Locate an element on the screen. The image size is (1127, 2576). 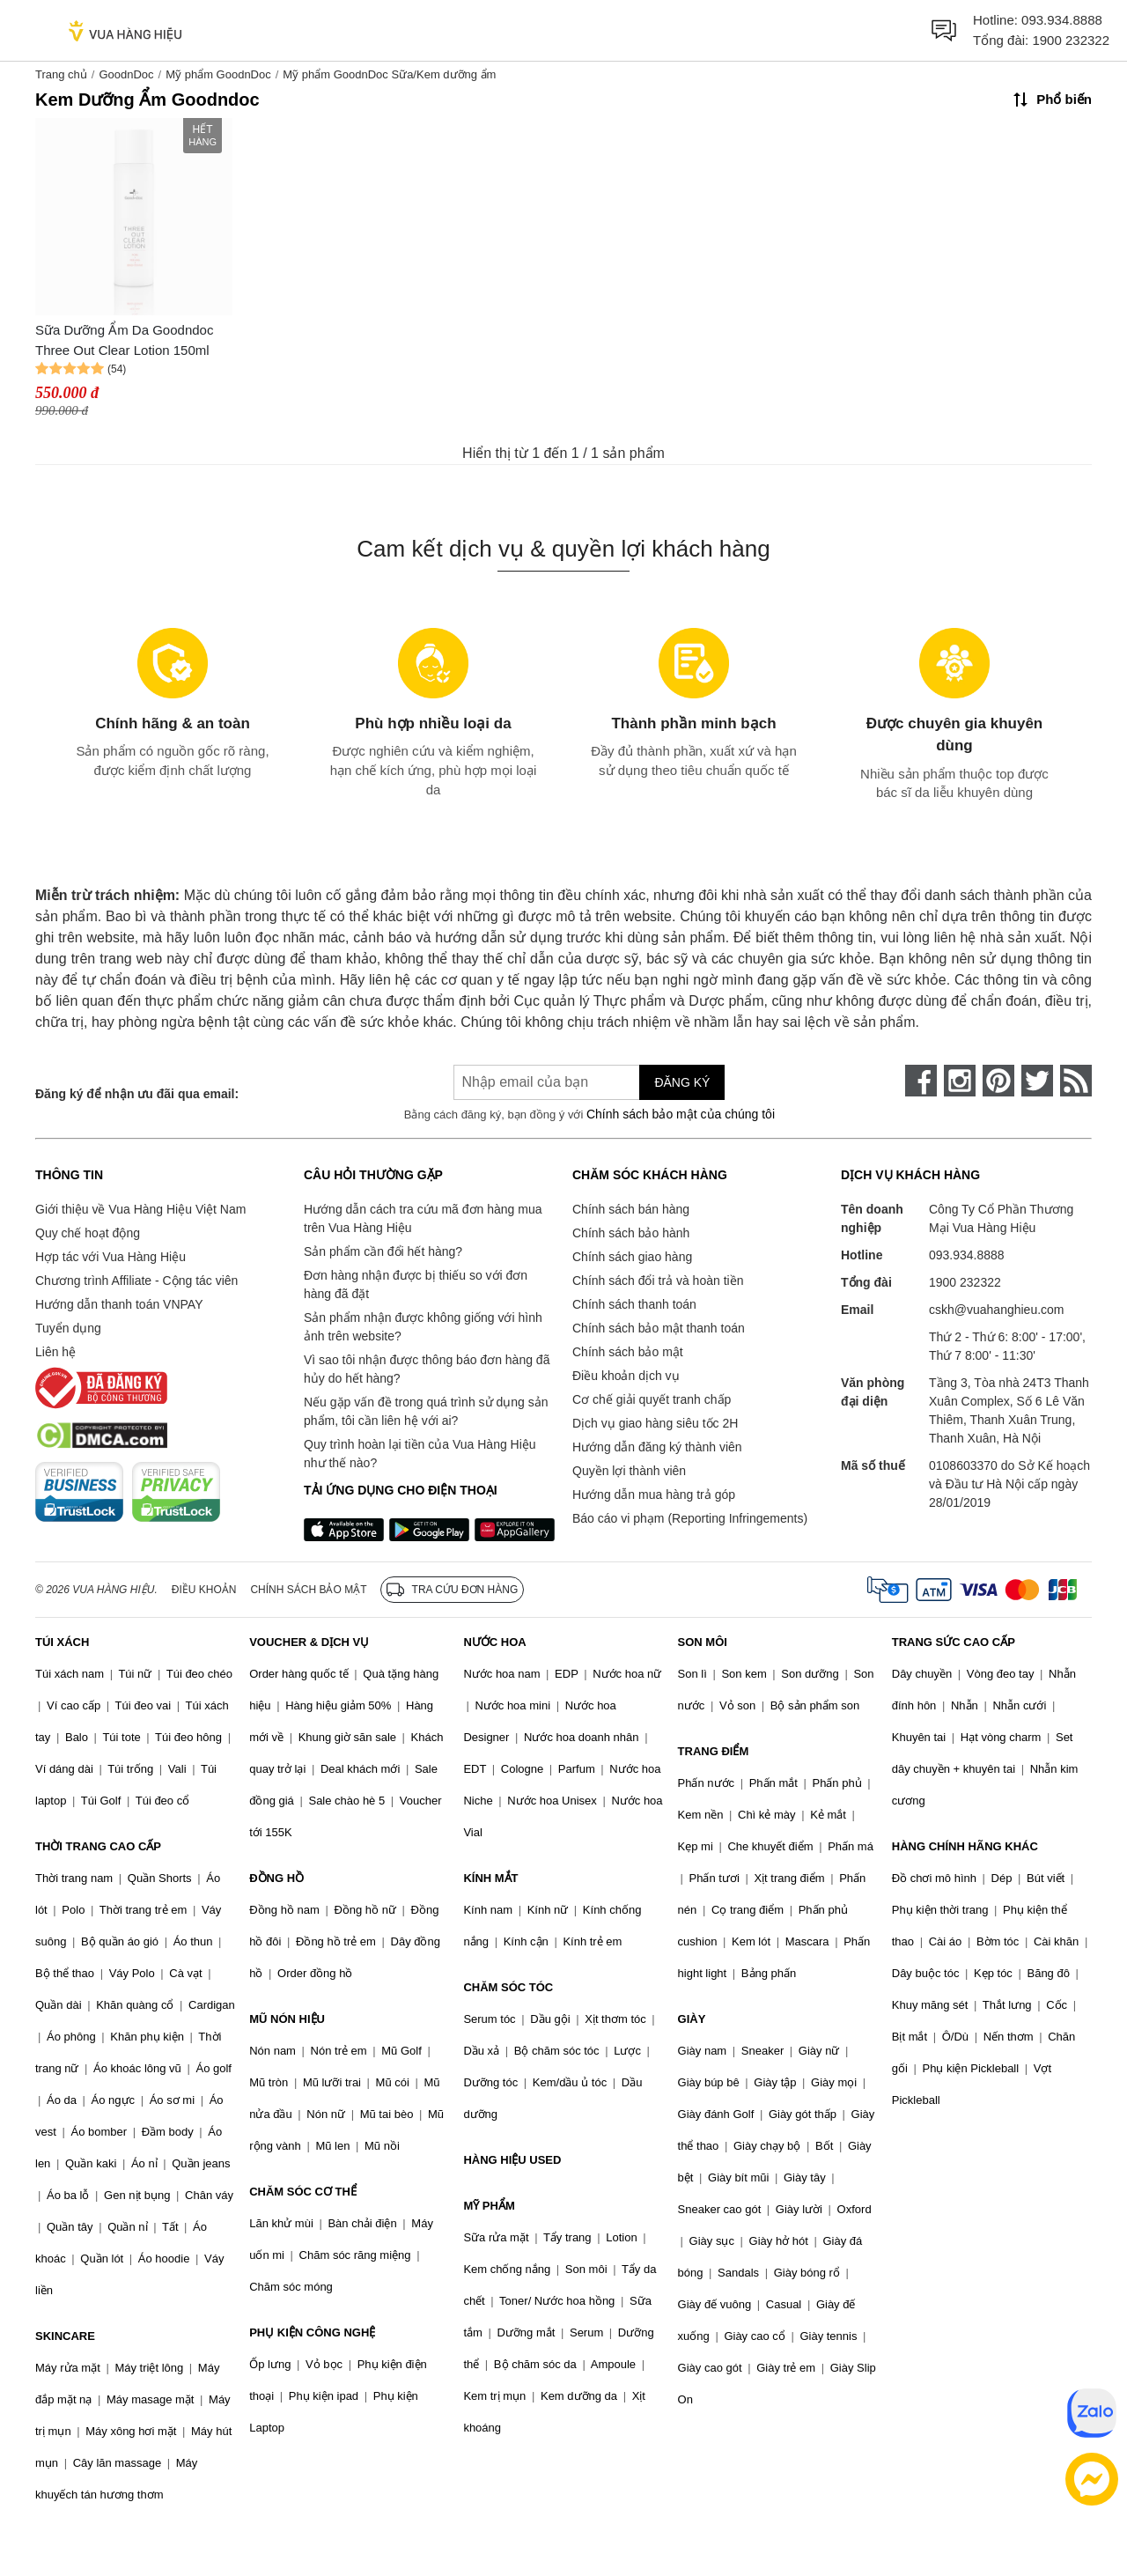
TÚI XÁCH is located at coordinates (62, 1642).